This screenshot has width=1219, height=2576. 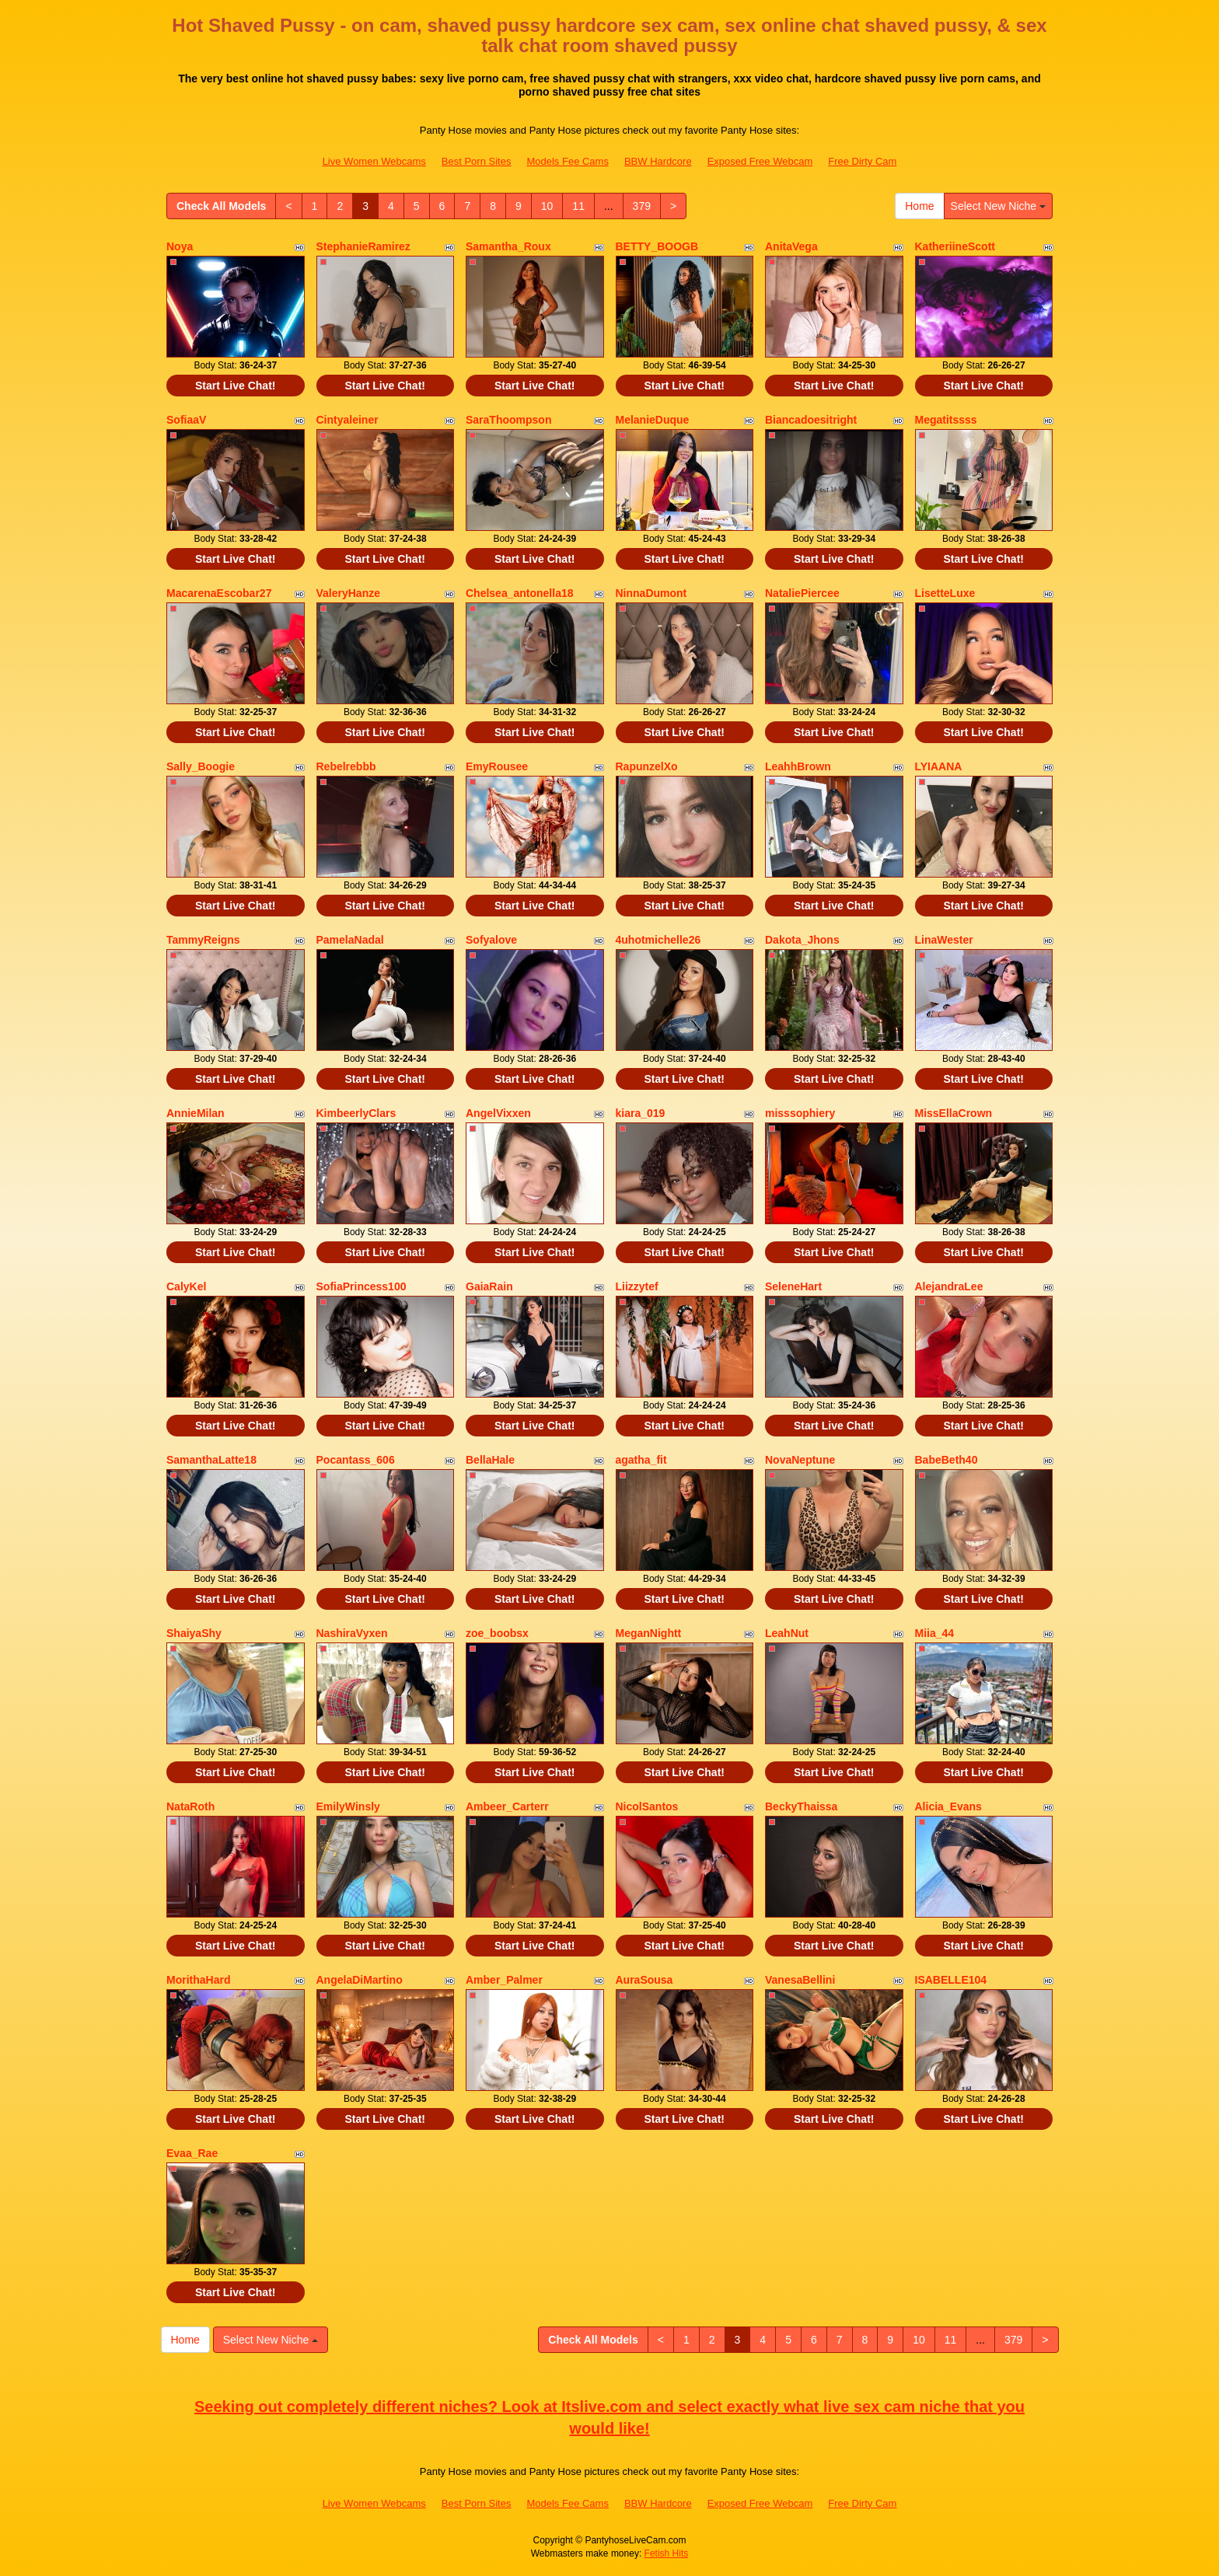 I want to click on SaraThoompson, so click(x=508, y=420).